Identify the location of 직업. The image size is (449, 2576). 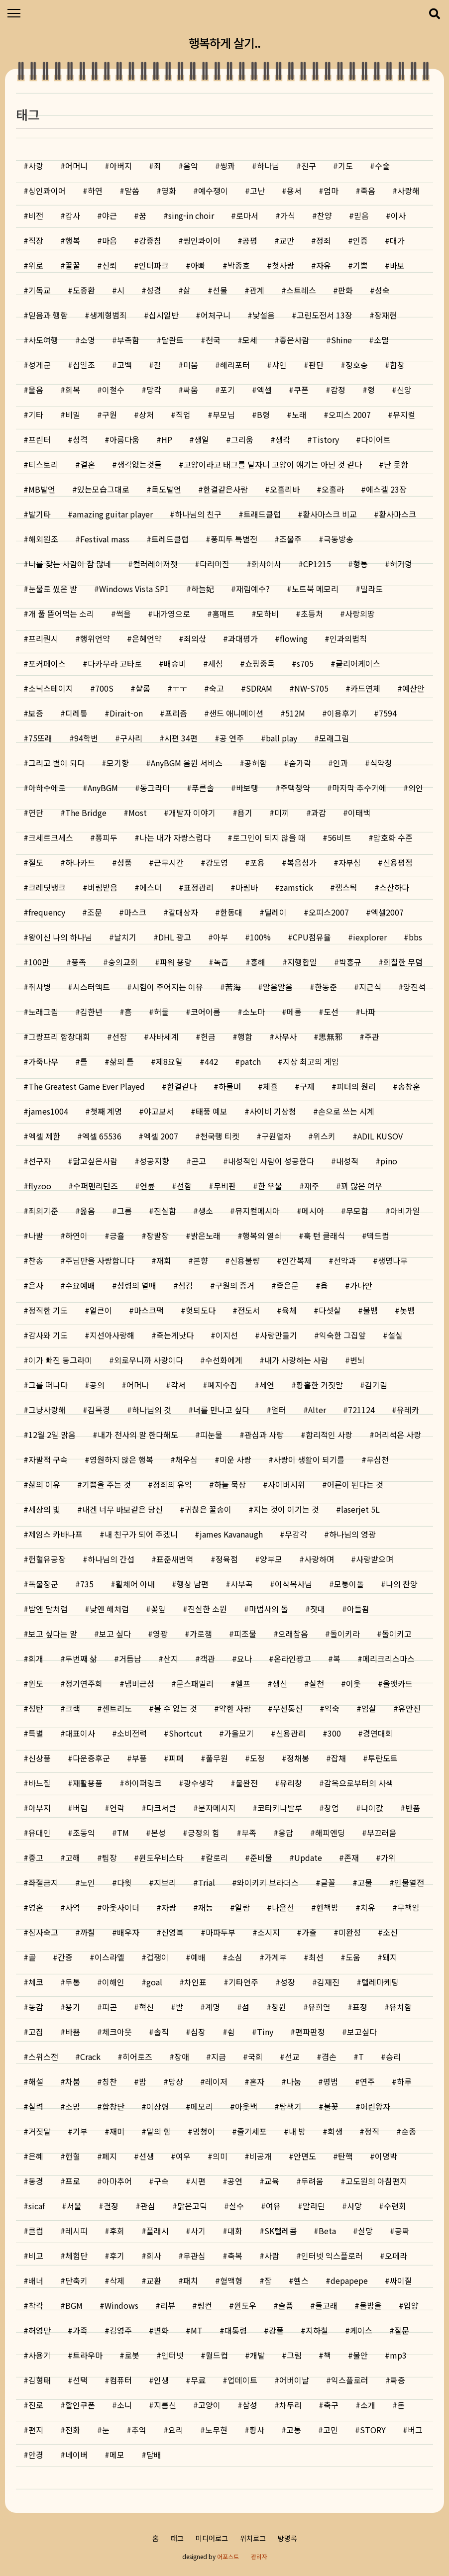
(183, 414).